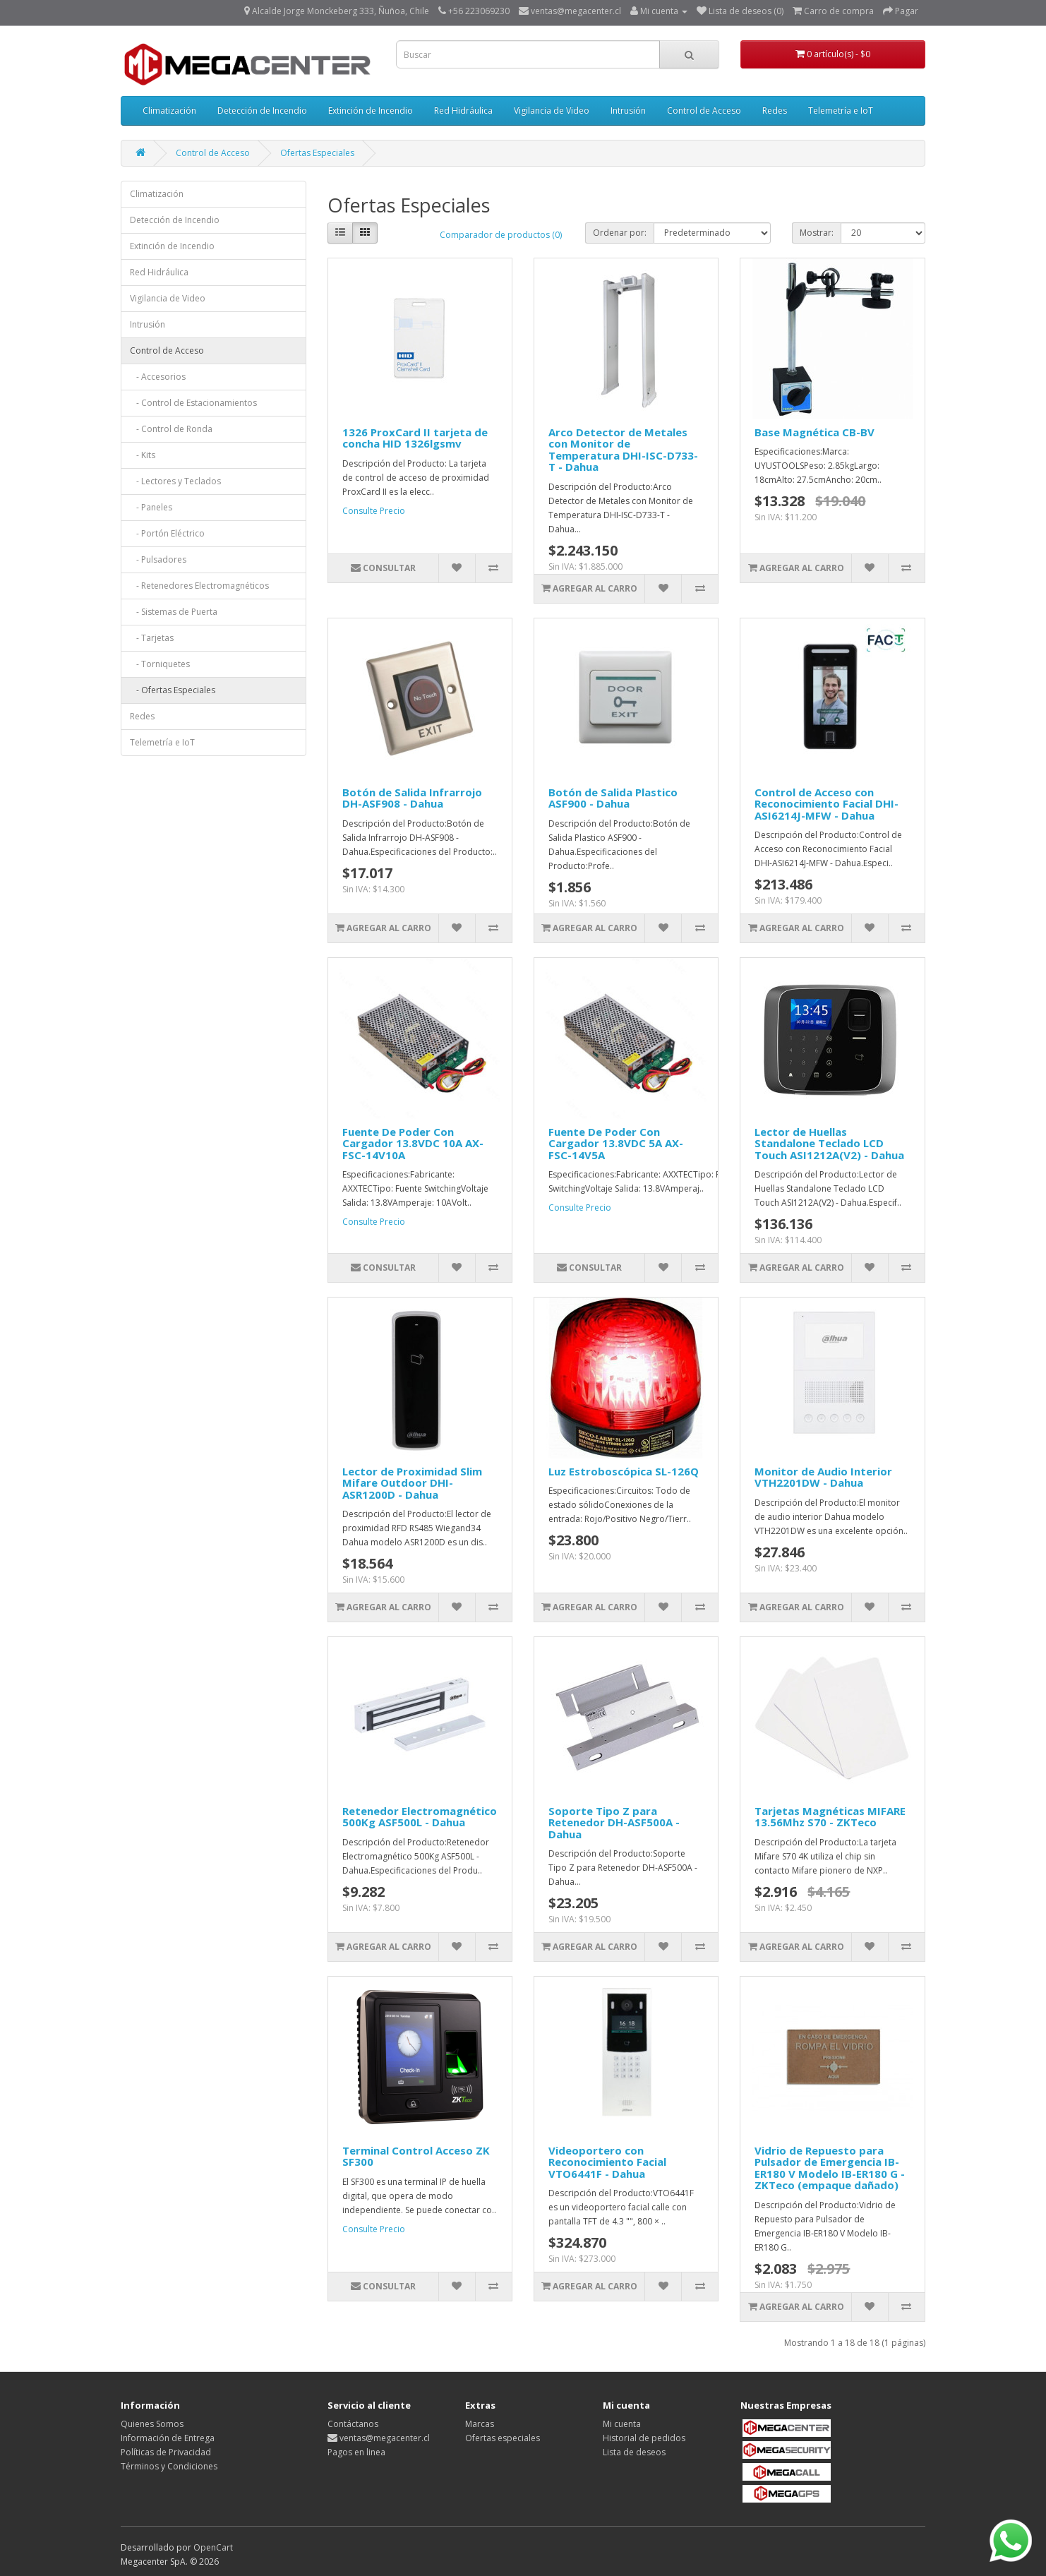 This screenshot has width=1046, height=2576. Describe the element at coordinates (175, 481) in the screenshot. I see `- Lectores y Teclados` at that location.